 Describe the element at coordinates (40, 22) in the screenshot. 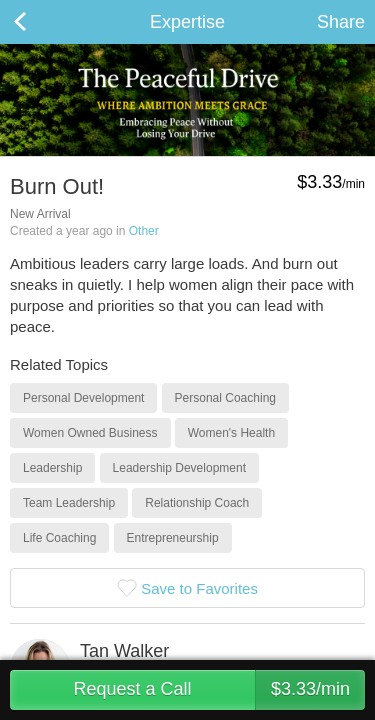

I see `Back` at that location.